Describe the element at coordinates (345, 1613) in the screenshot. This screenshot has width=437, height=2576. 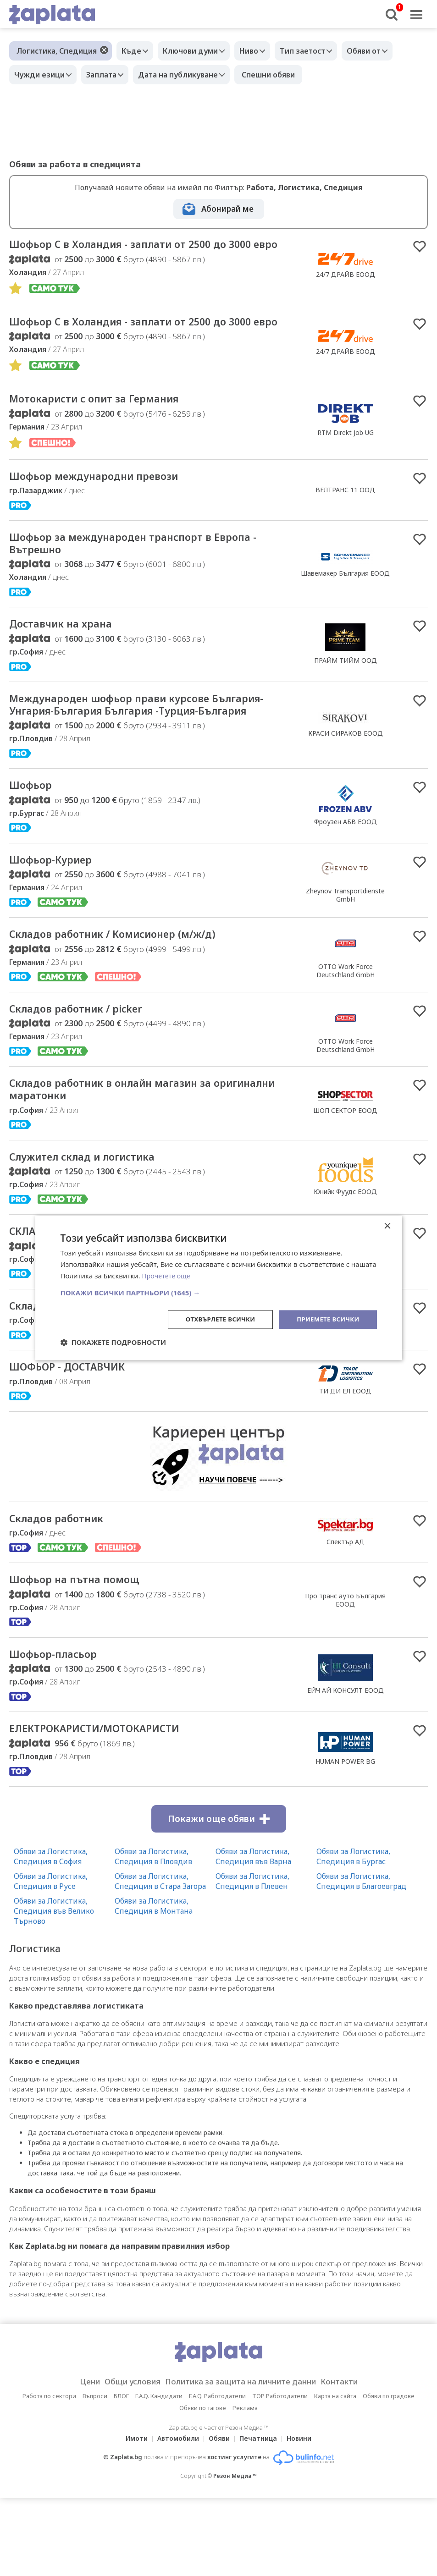
I see `Спектър АД` at that location.